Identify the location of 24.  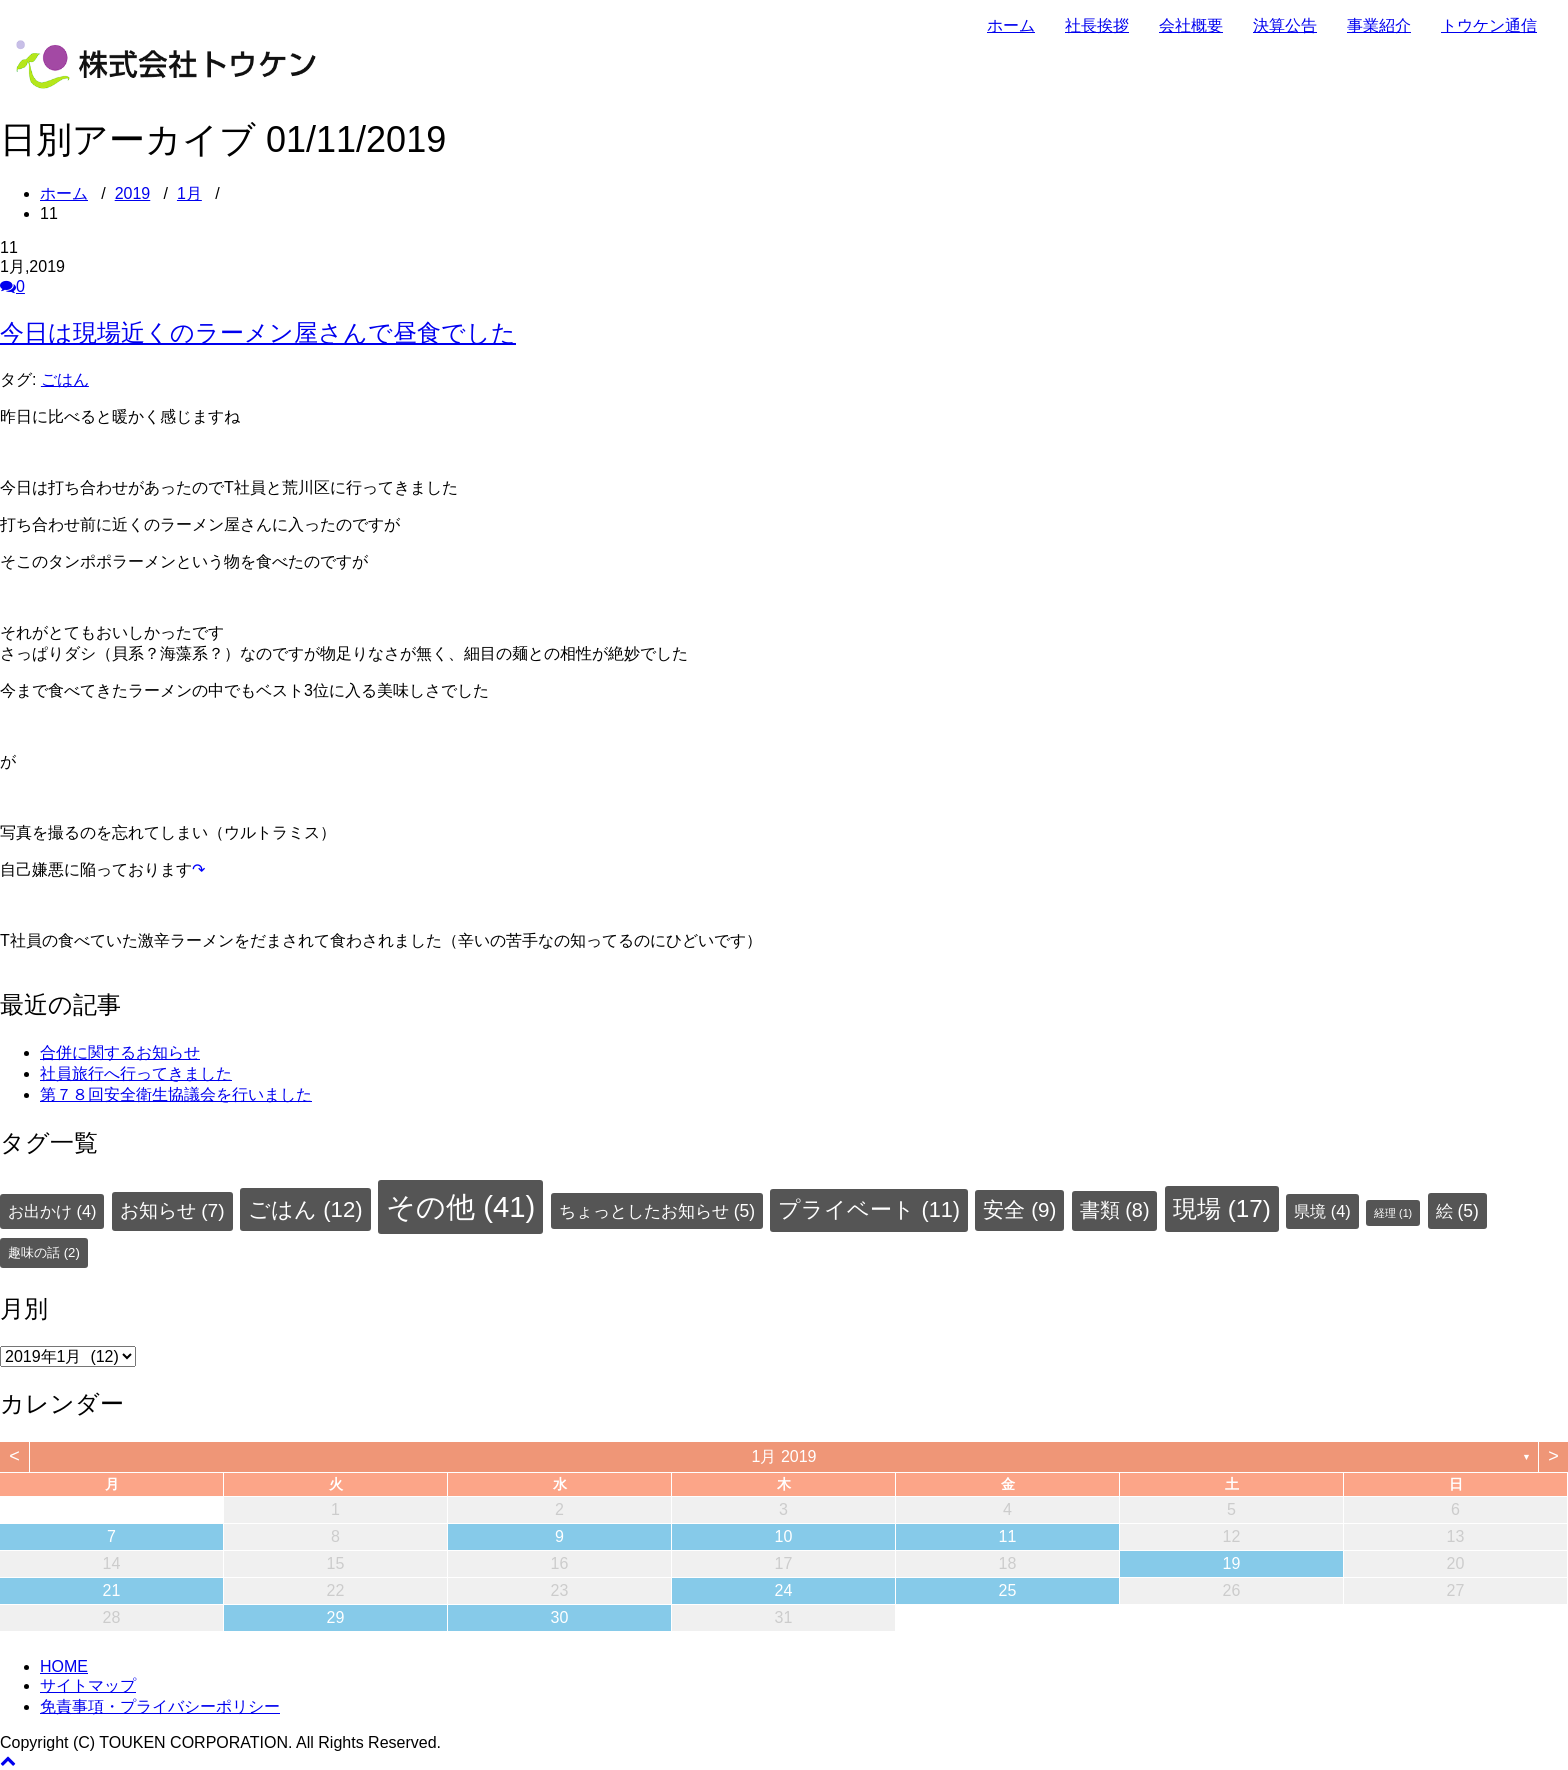
(784, 1590).